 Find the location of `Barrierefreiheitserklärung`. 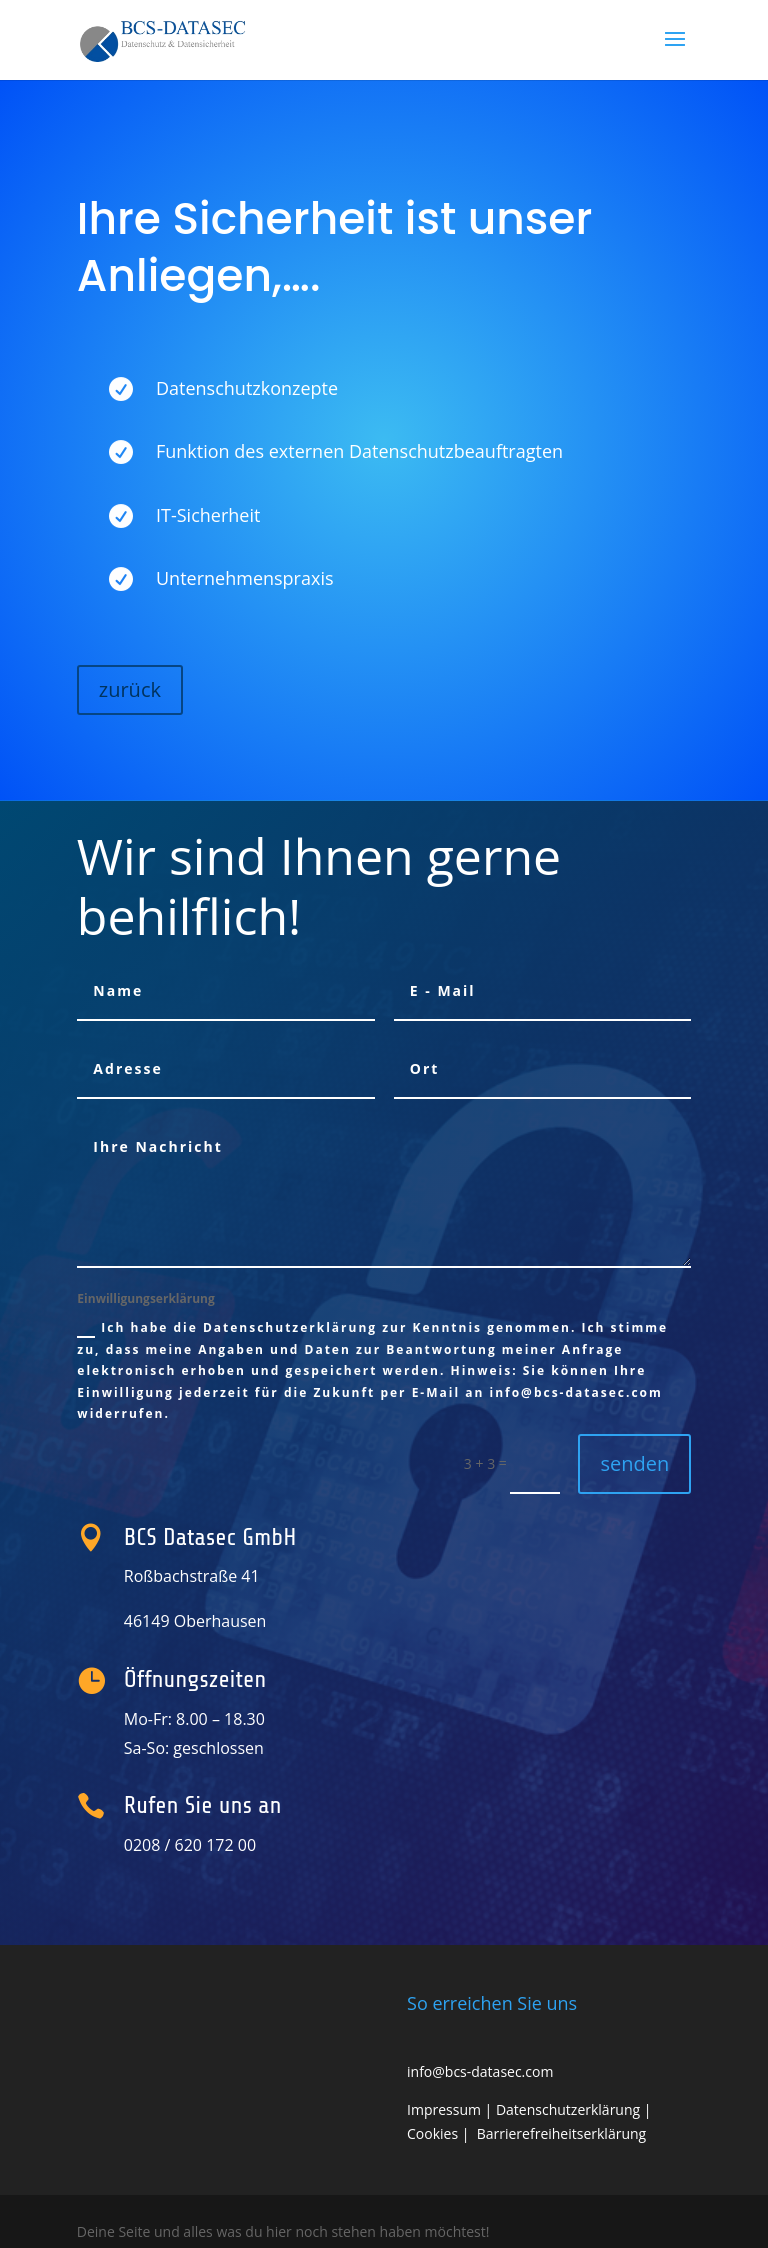

Barrierefreiheitserklärung is located at coordinates (561, 2133).